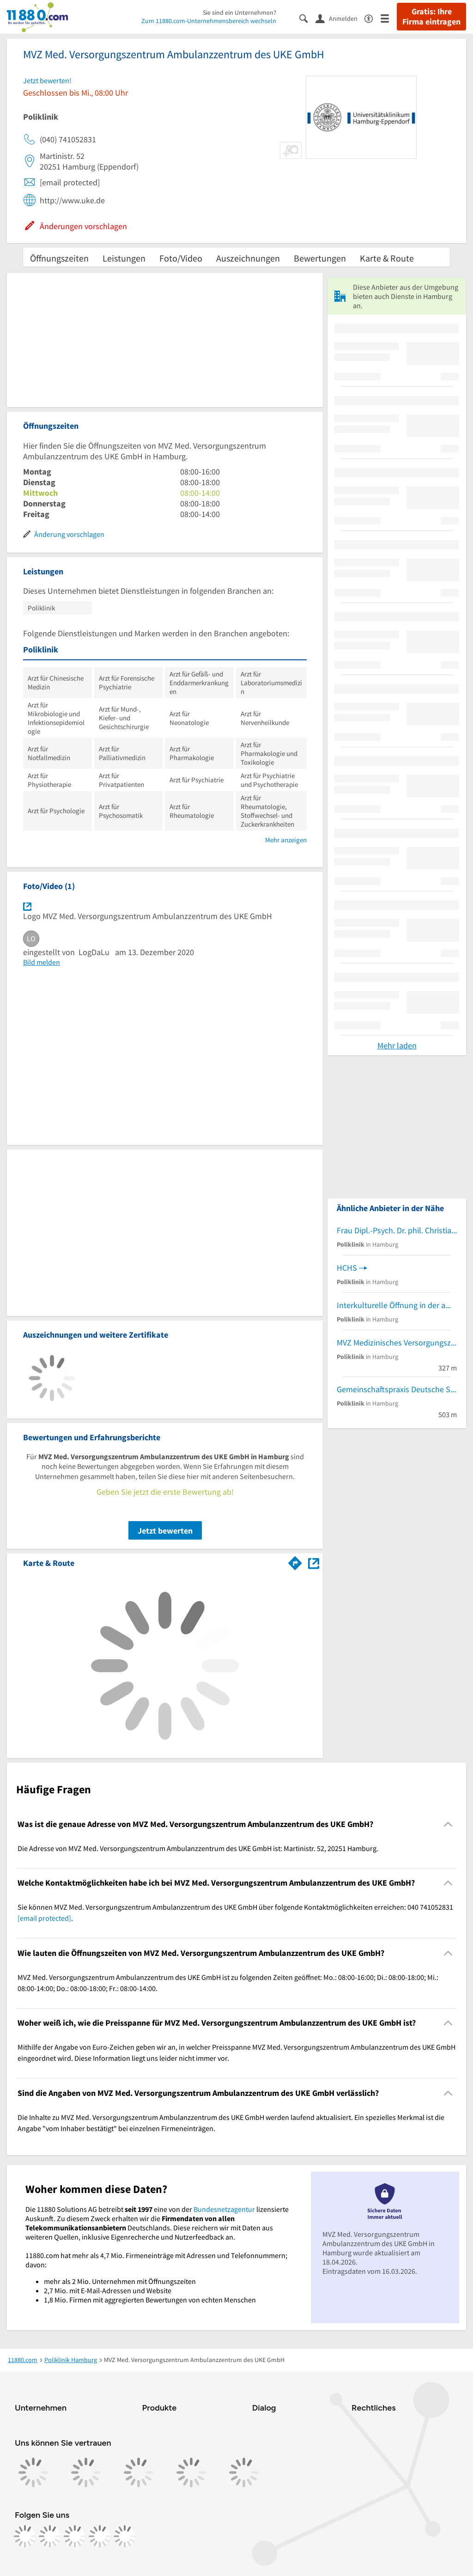  What do you see at coordinates (59, 258) in the screenshot?
I see `Öffnungszeiten` at bounding box center [59, 258].